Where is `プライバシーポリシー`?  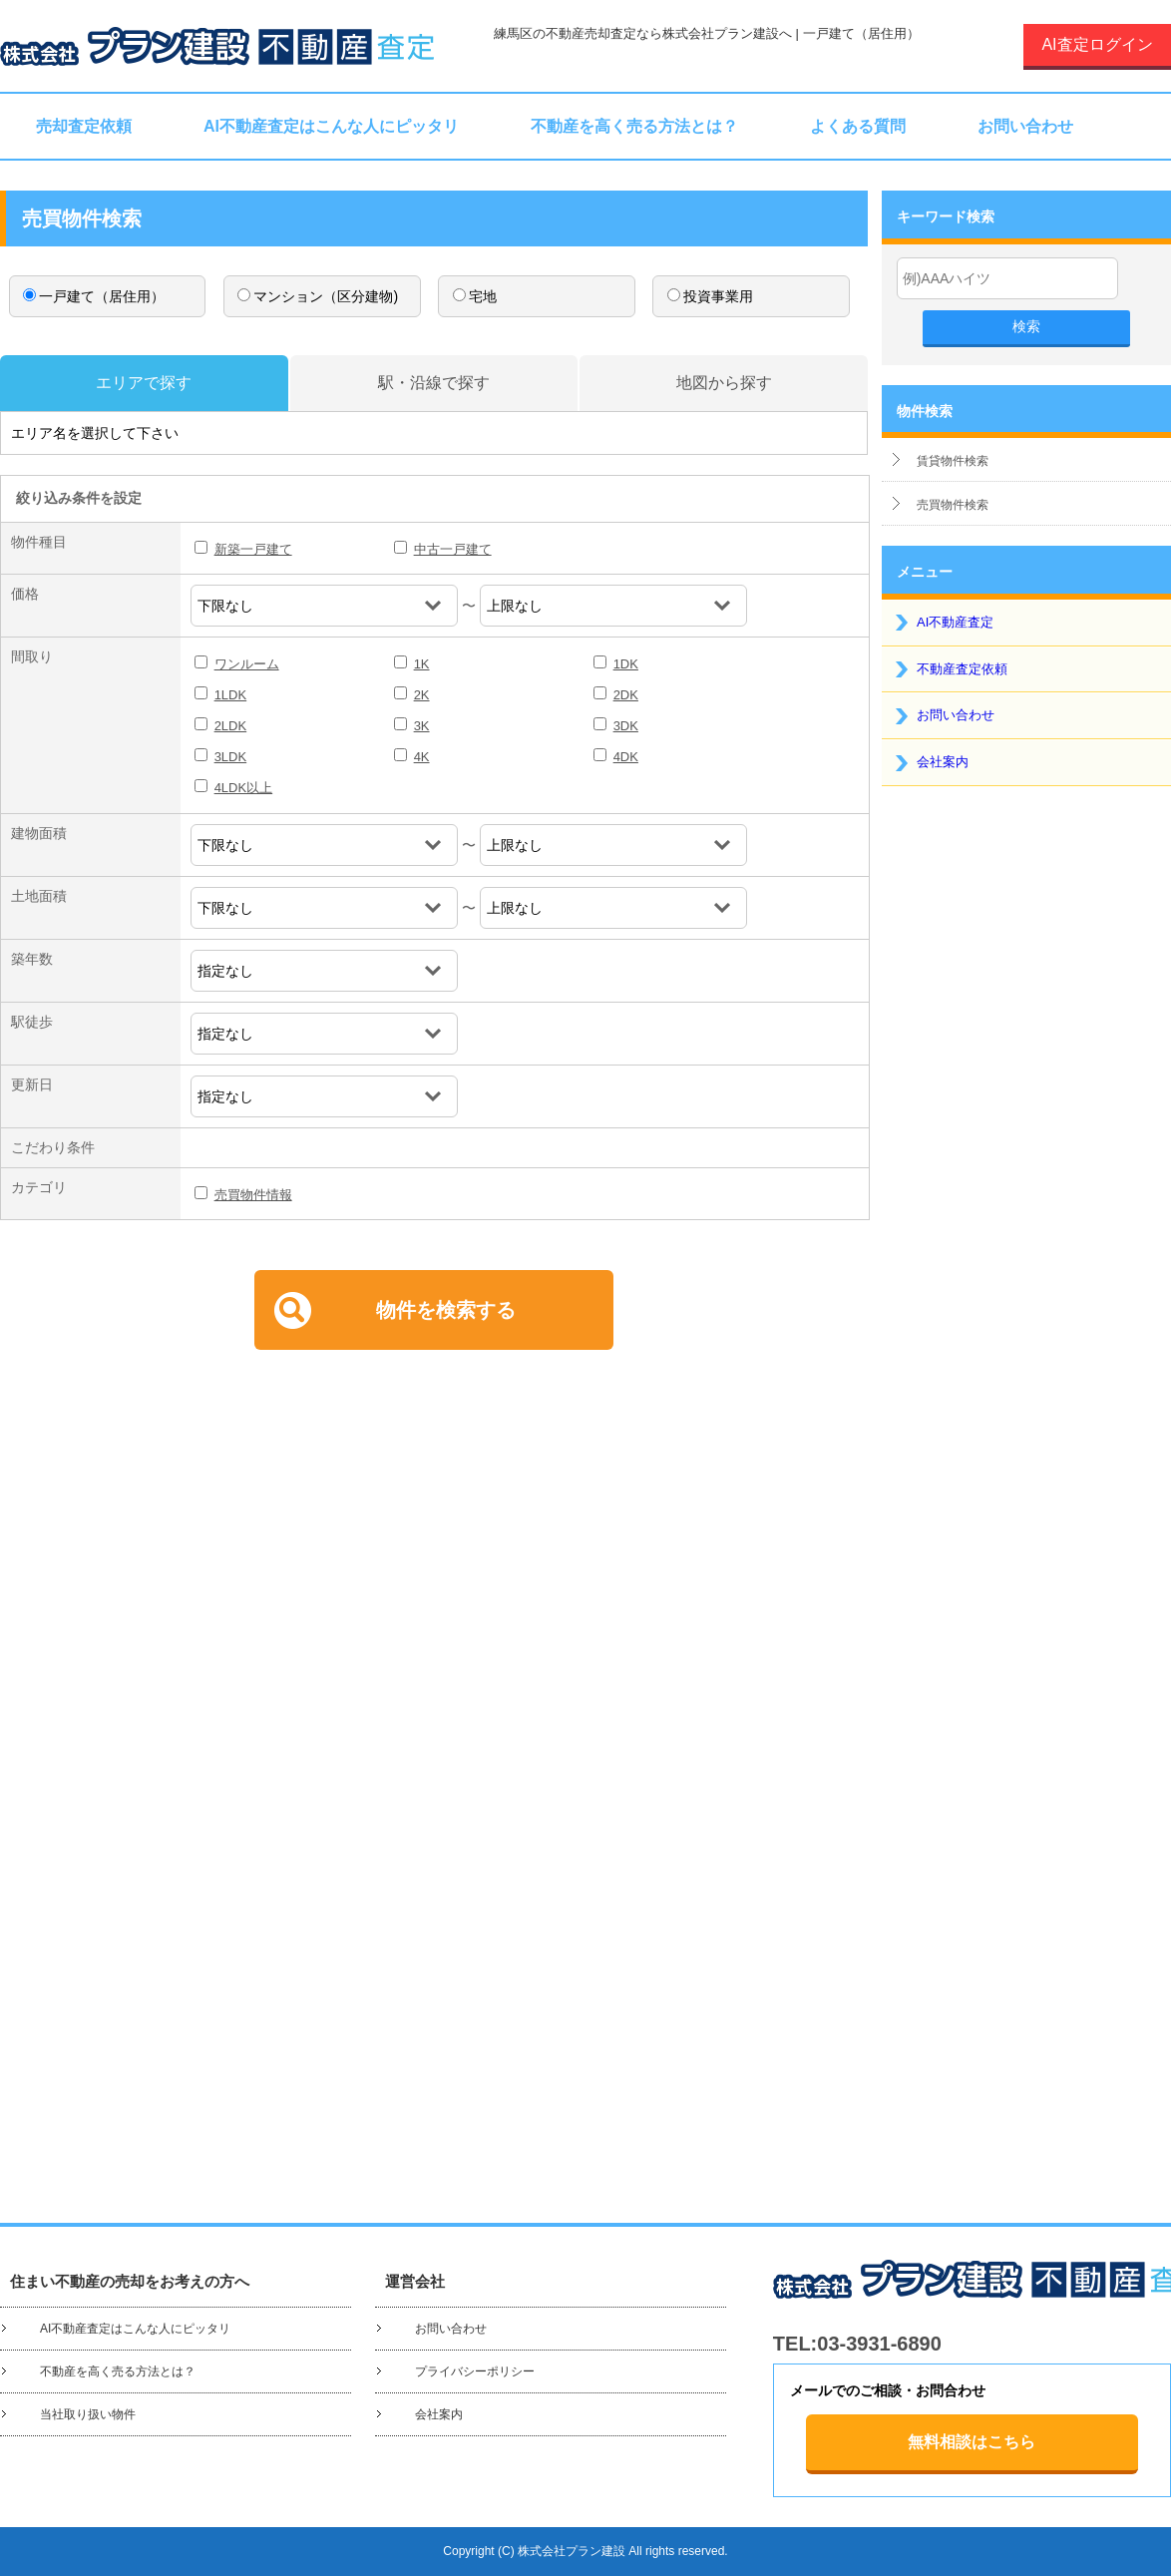
プライバシーポリシー is located at coordinates (475, 2371).